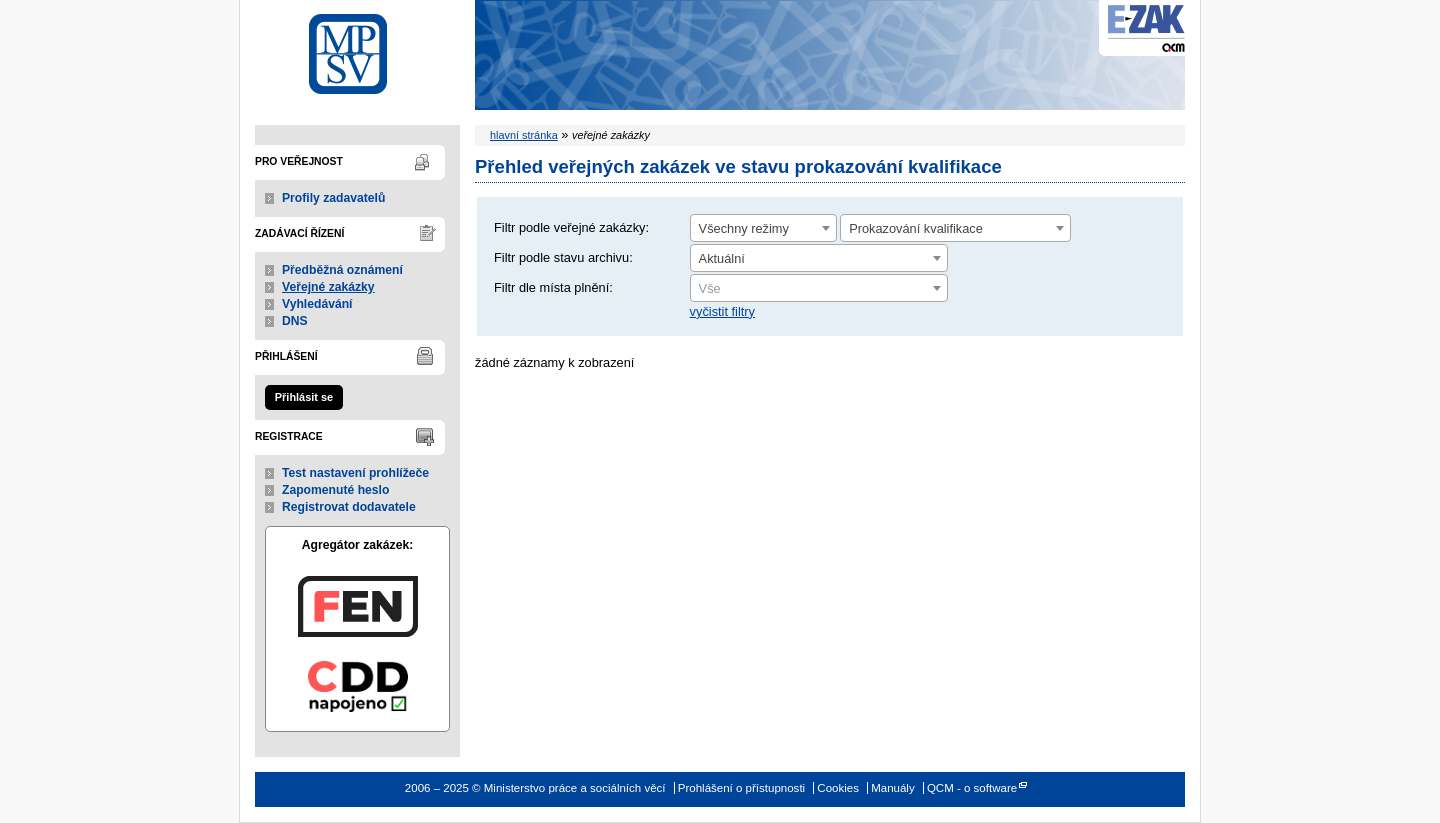  Describe the element at coordinates (916, 228) in the screenshot. I see `Prokazování kvalifikace [textbox]` at that location.